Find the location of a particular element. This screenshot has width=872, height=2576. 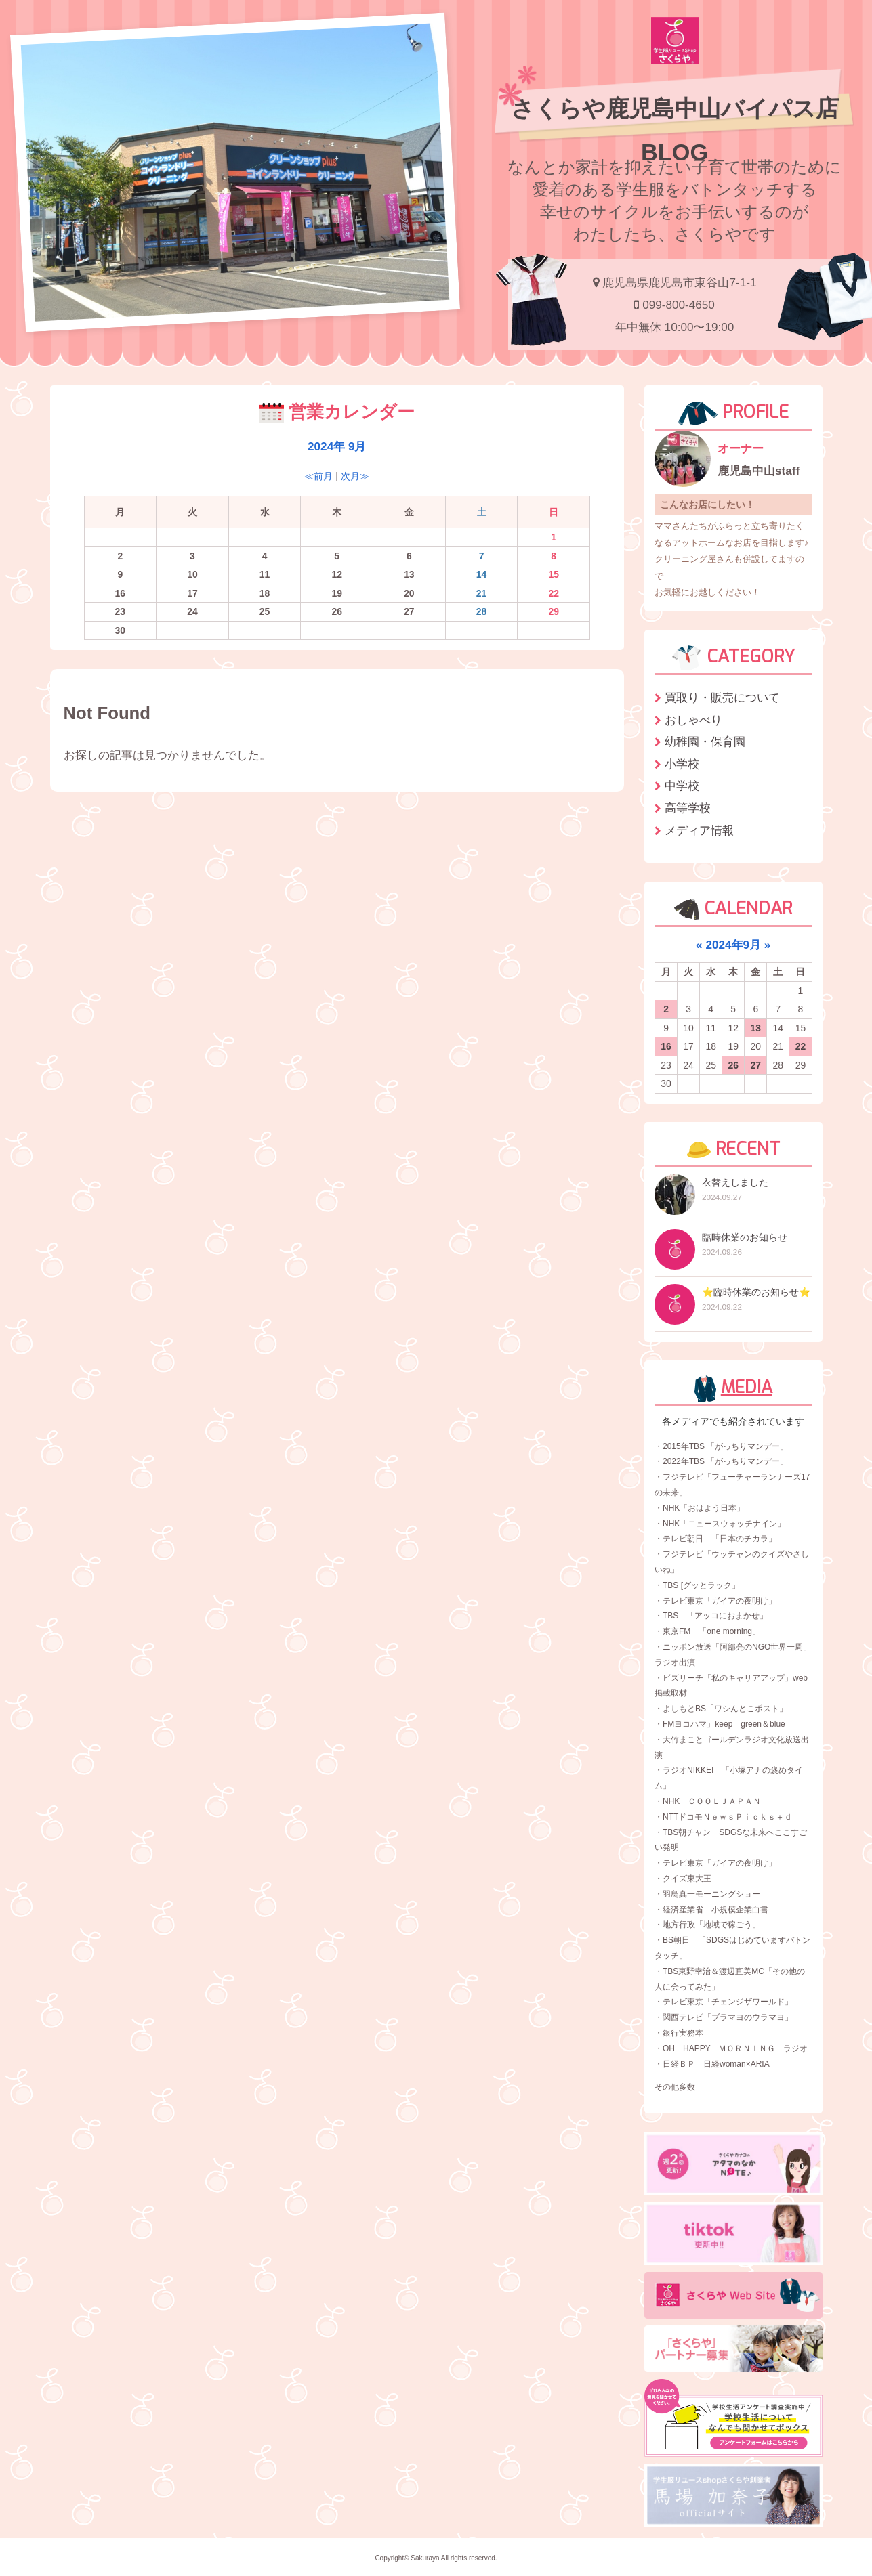

16 is located at coordinates (666, 1046).